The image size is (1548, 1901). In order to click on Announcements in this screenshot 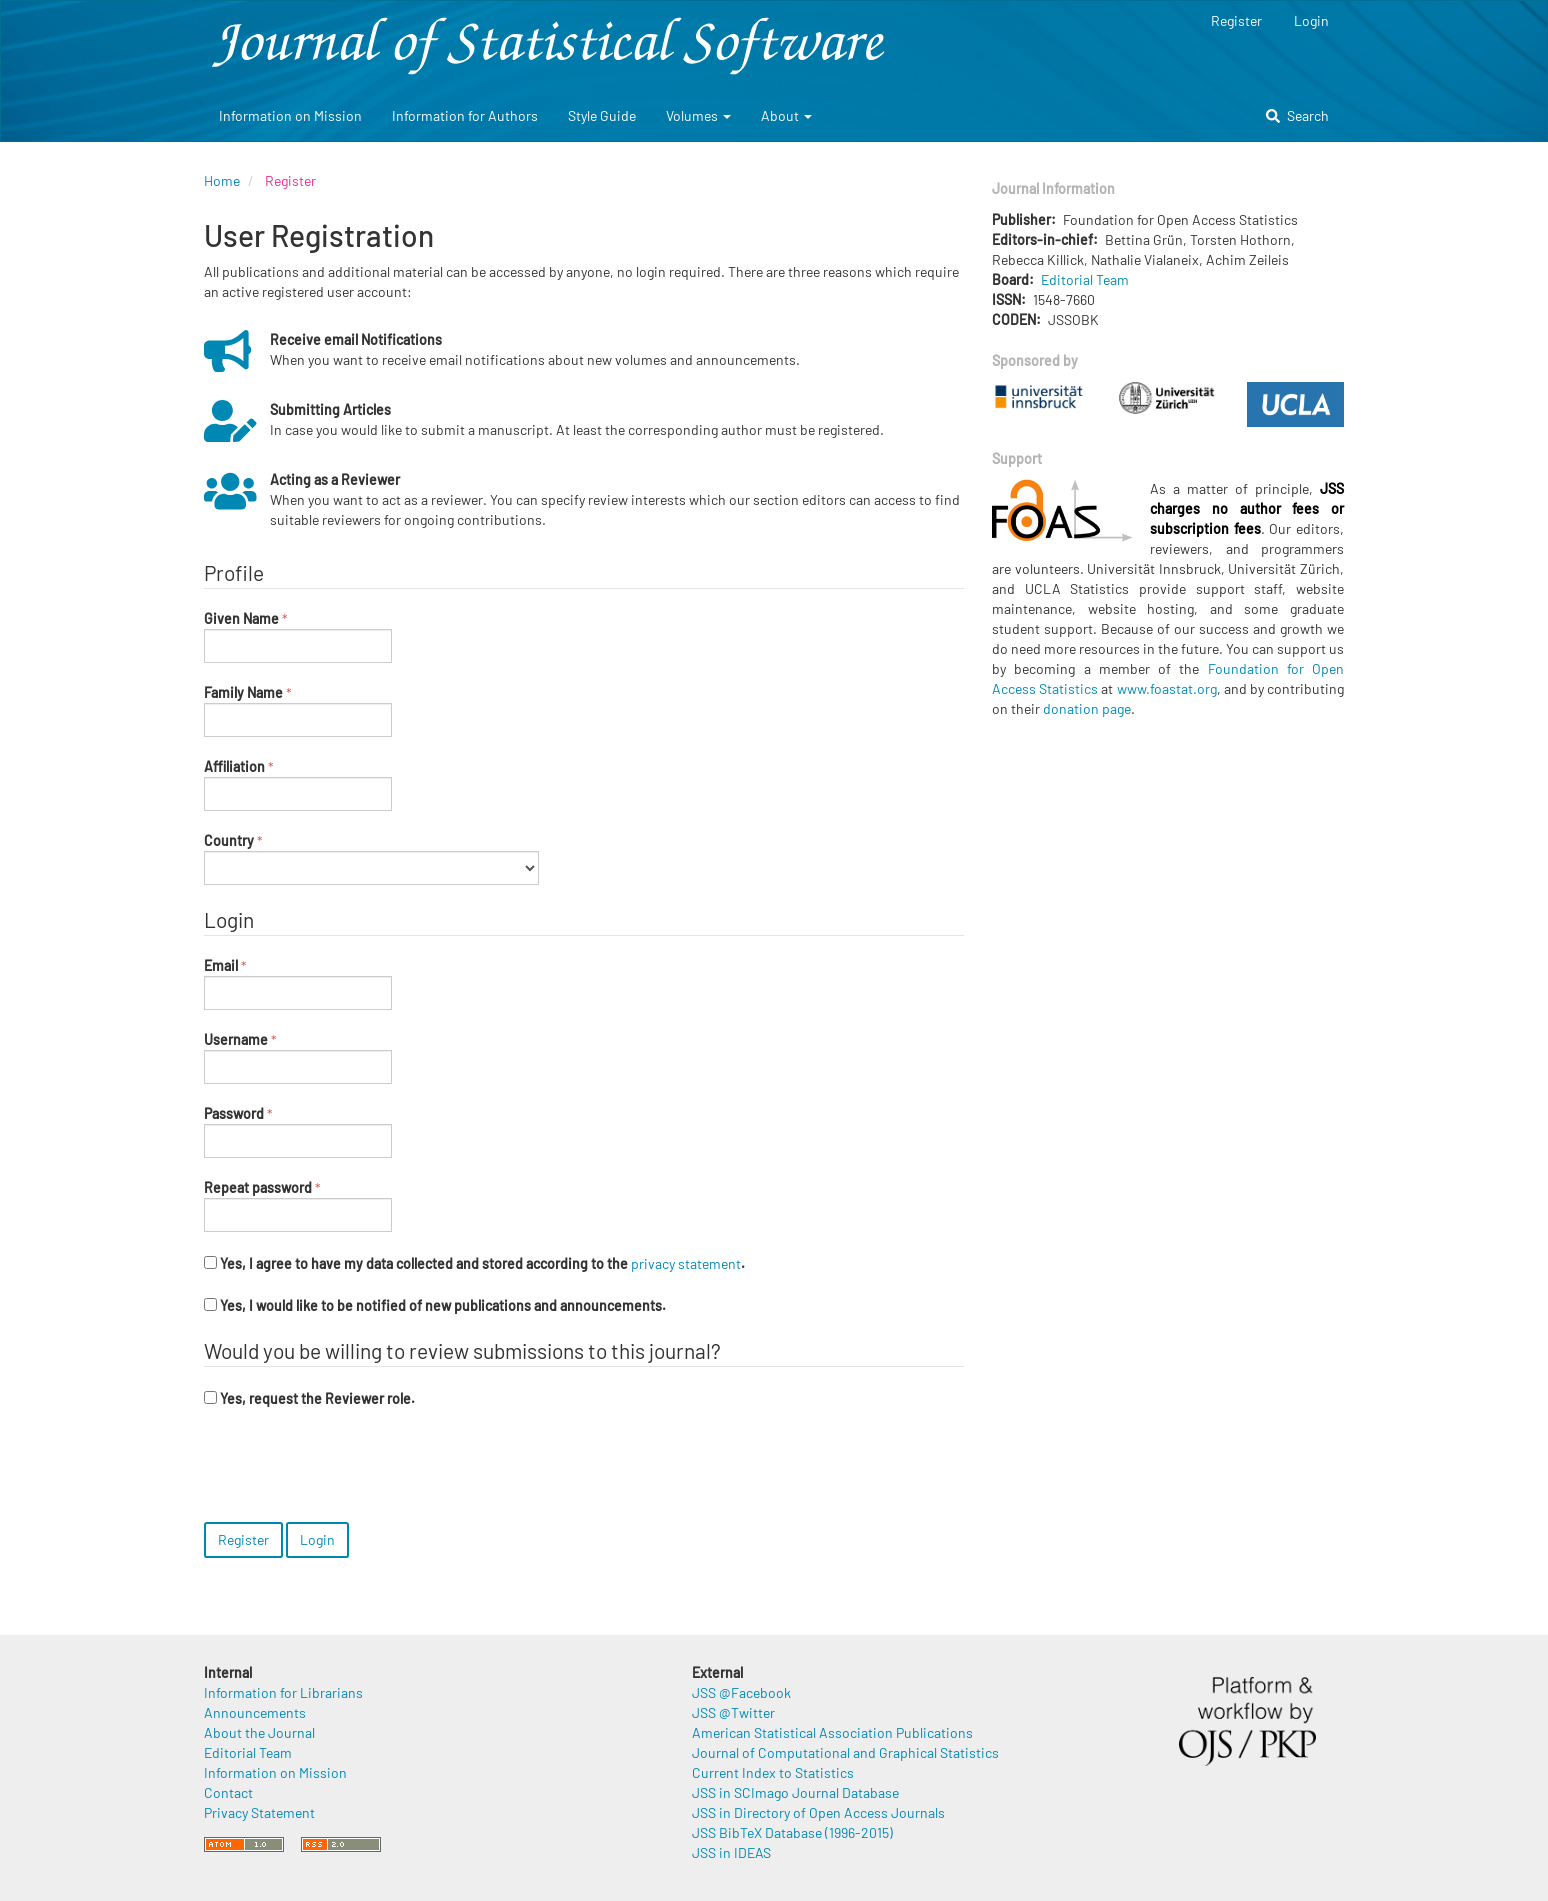, I will do `click(255, 1712)`.